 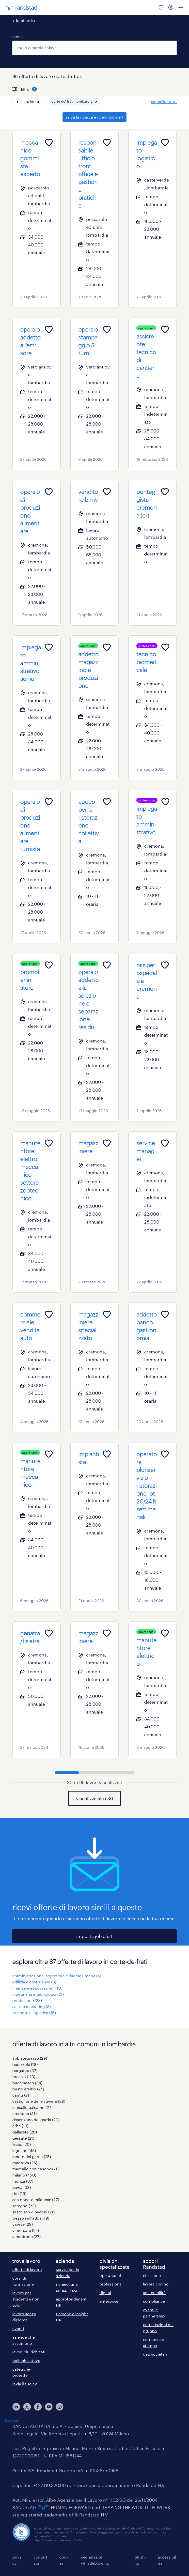 What do you see at coordinates (27, 2082) in the screenshot?
I see `buccinasco (34)` at bounding box center [27, 2082].